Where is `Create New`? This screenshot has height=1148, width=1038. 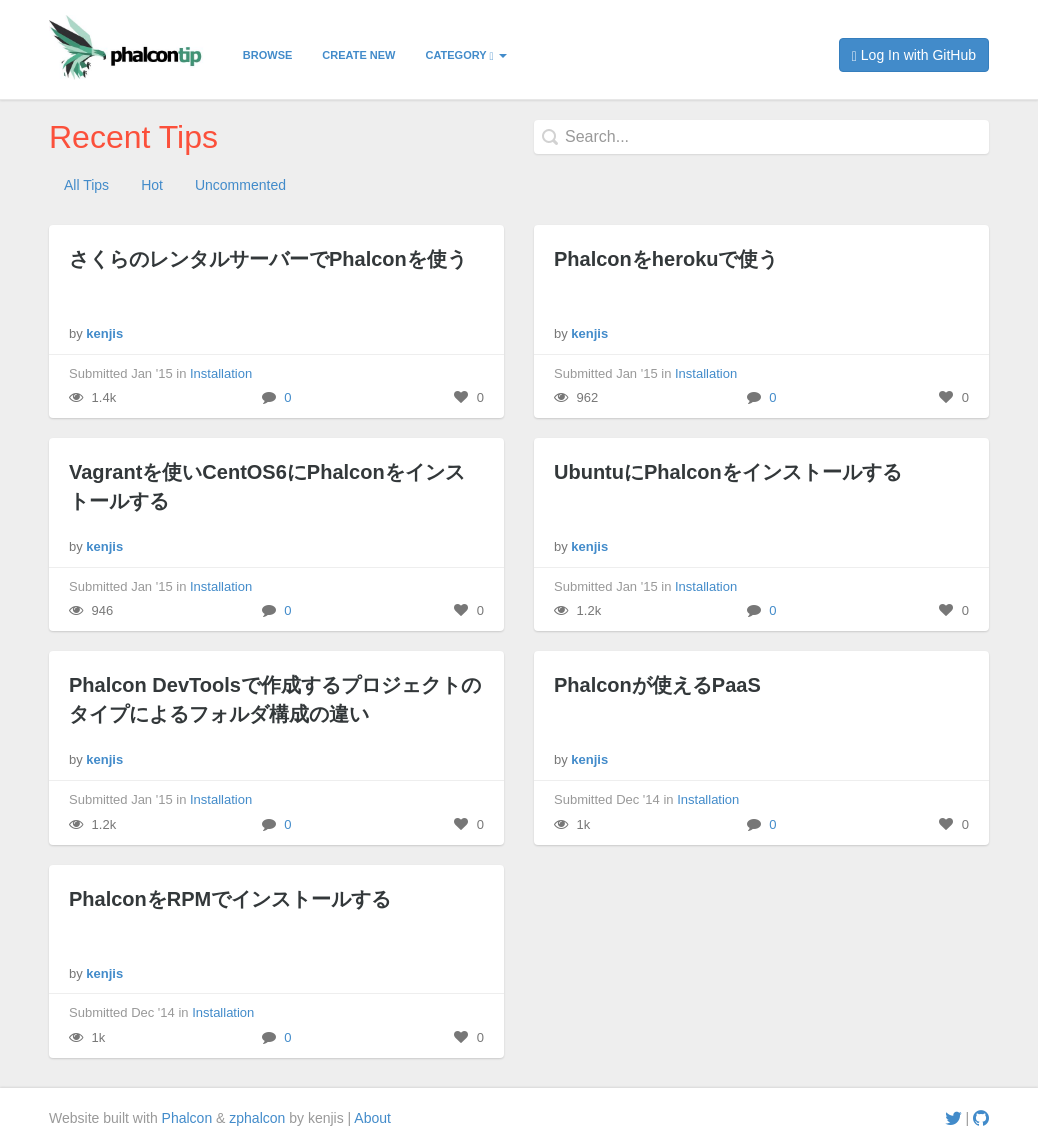 Create New is located at coordinates (358, 55).